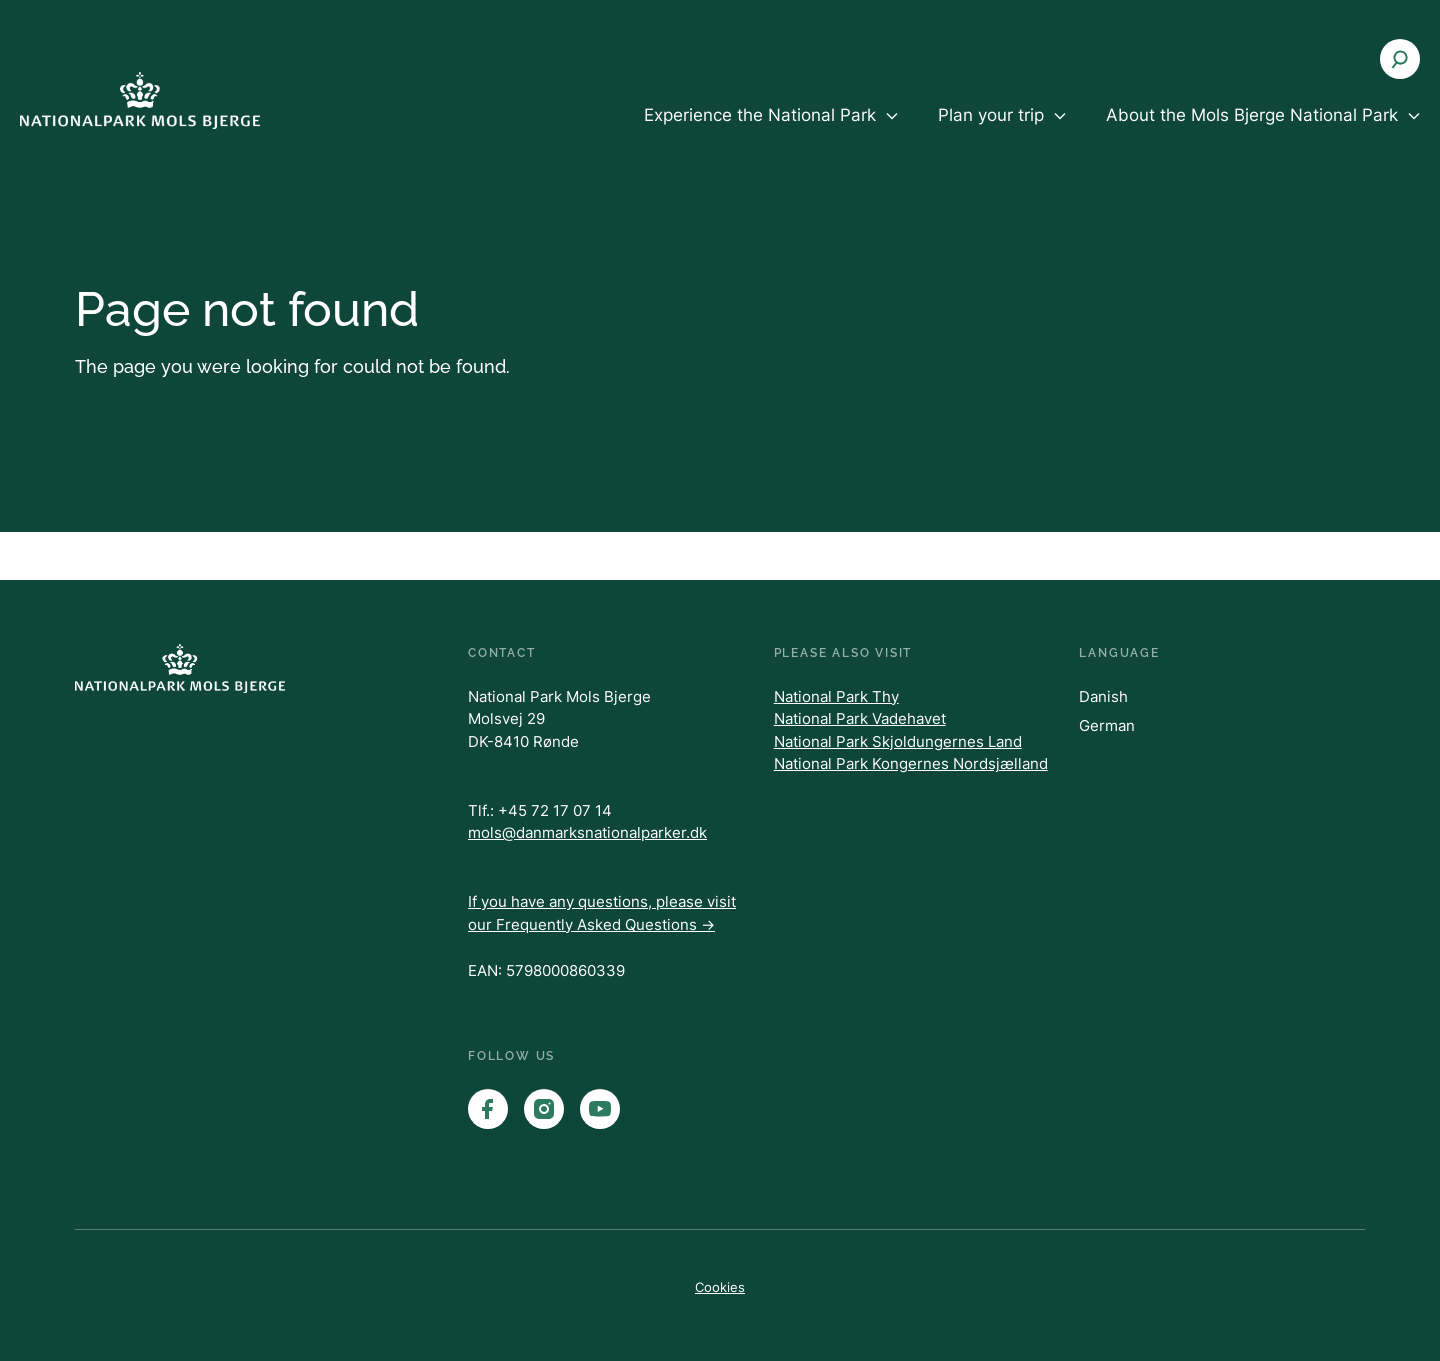 This screenshot has width=1440, height=1361. What do you see at coordinates (860, 718) in the screenshot?
I see `National Park Vadehavet` at bounding box center [860, 718].